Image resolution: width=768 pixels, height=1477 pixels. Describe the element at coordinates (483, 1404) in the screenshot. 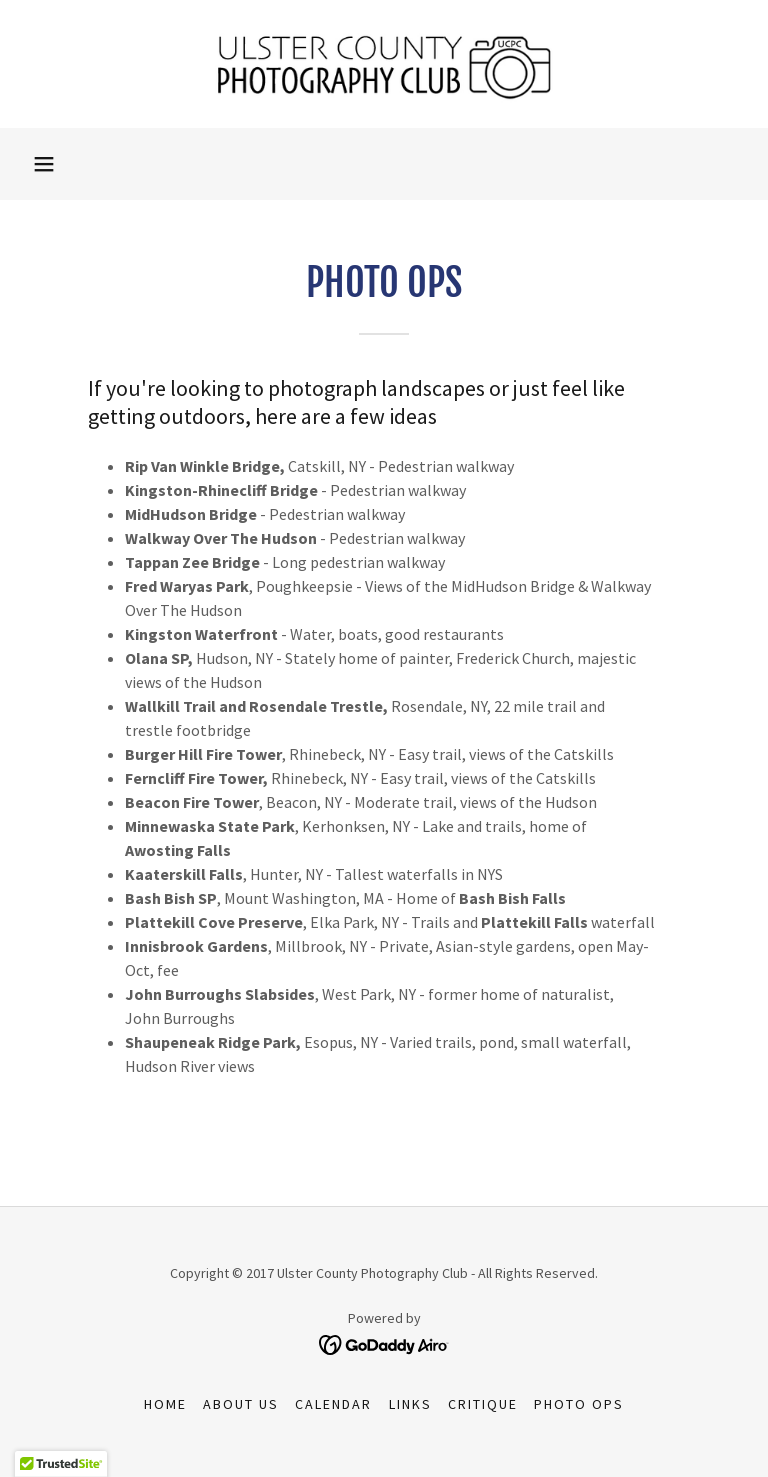

I see `Critique [link]` at that location.